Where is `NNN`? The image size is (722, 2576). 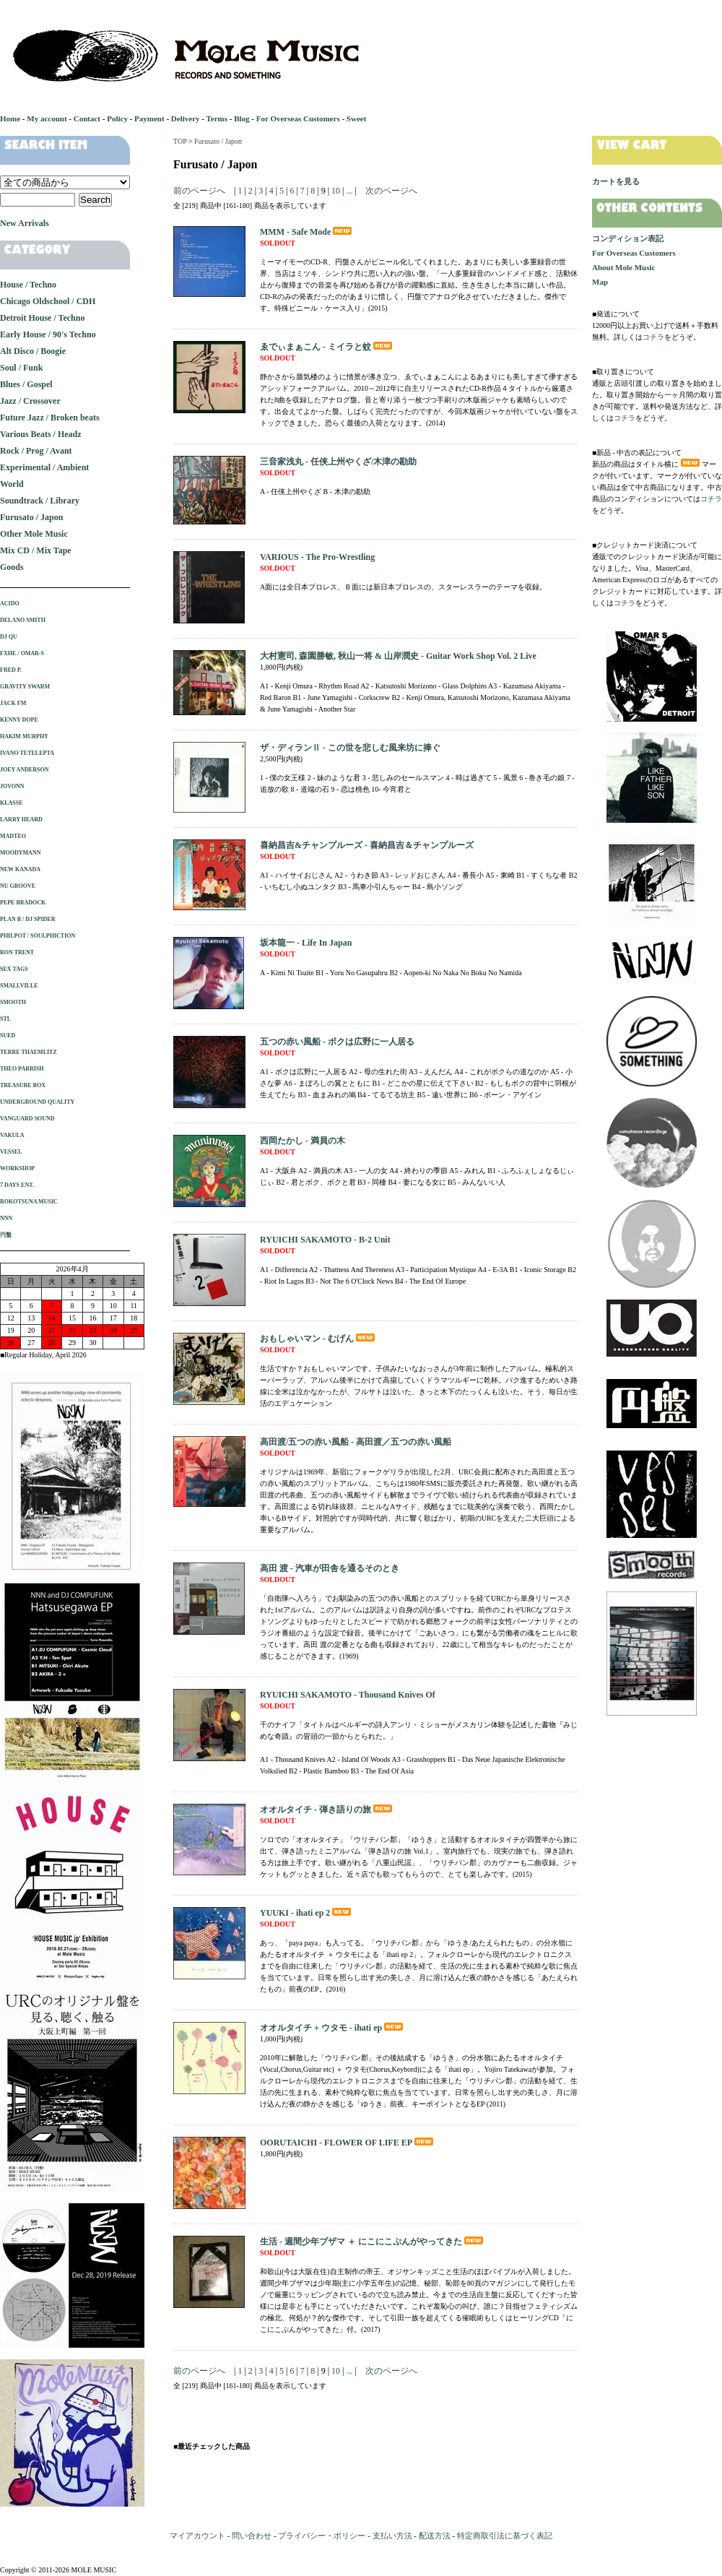 NNN is located at coordinates (6, 1218).